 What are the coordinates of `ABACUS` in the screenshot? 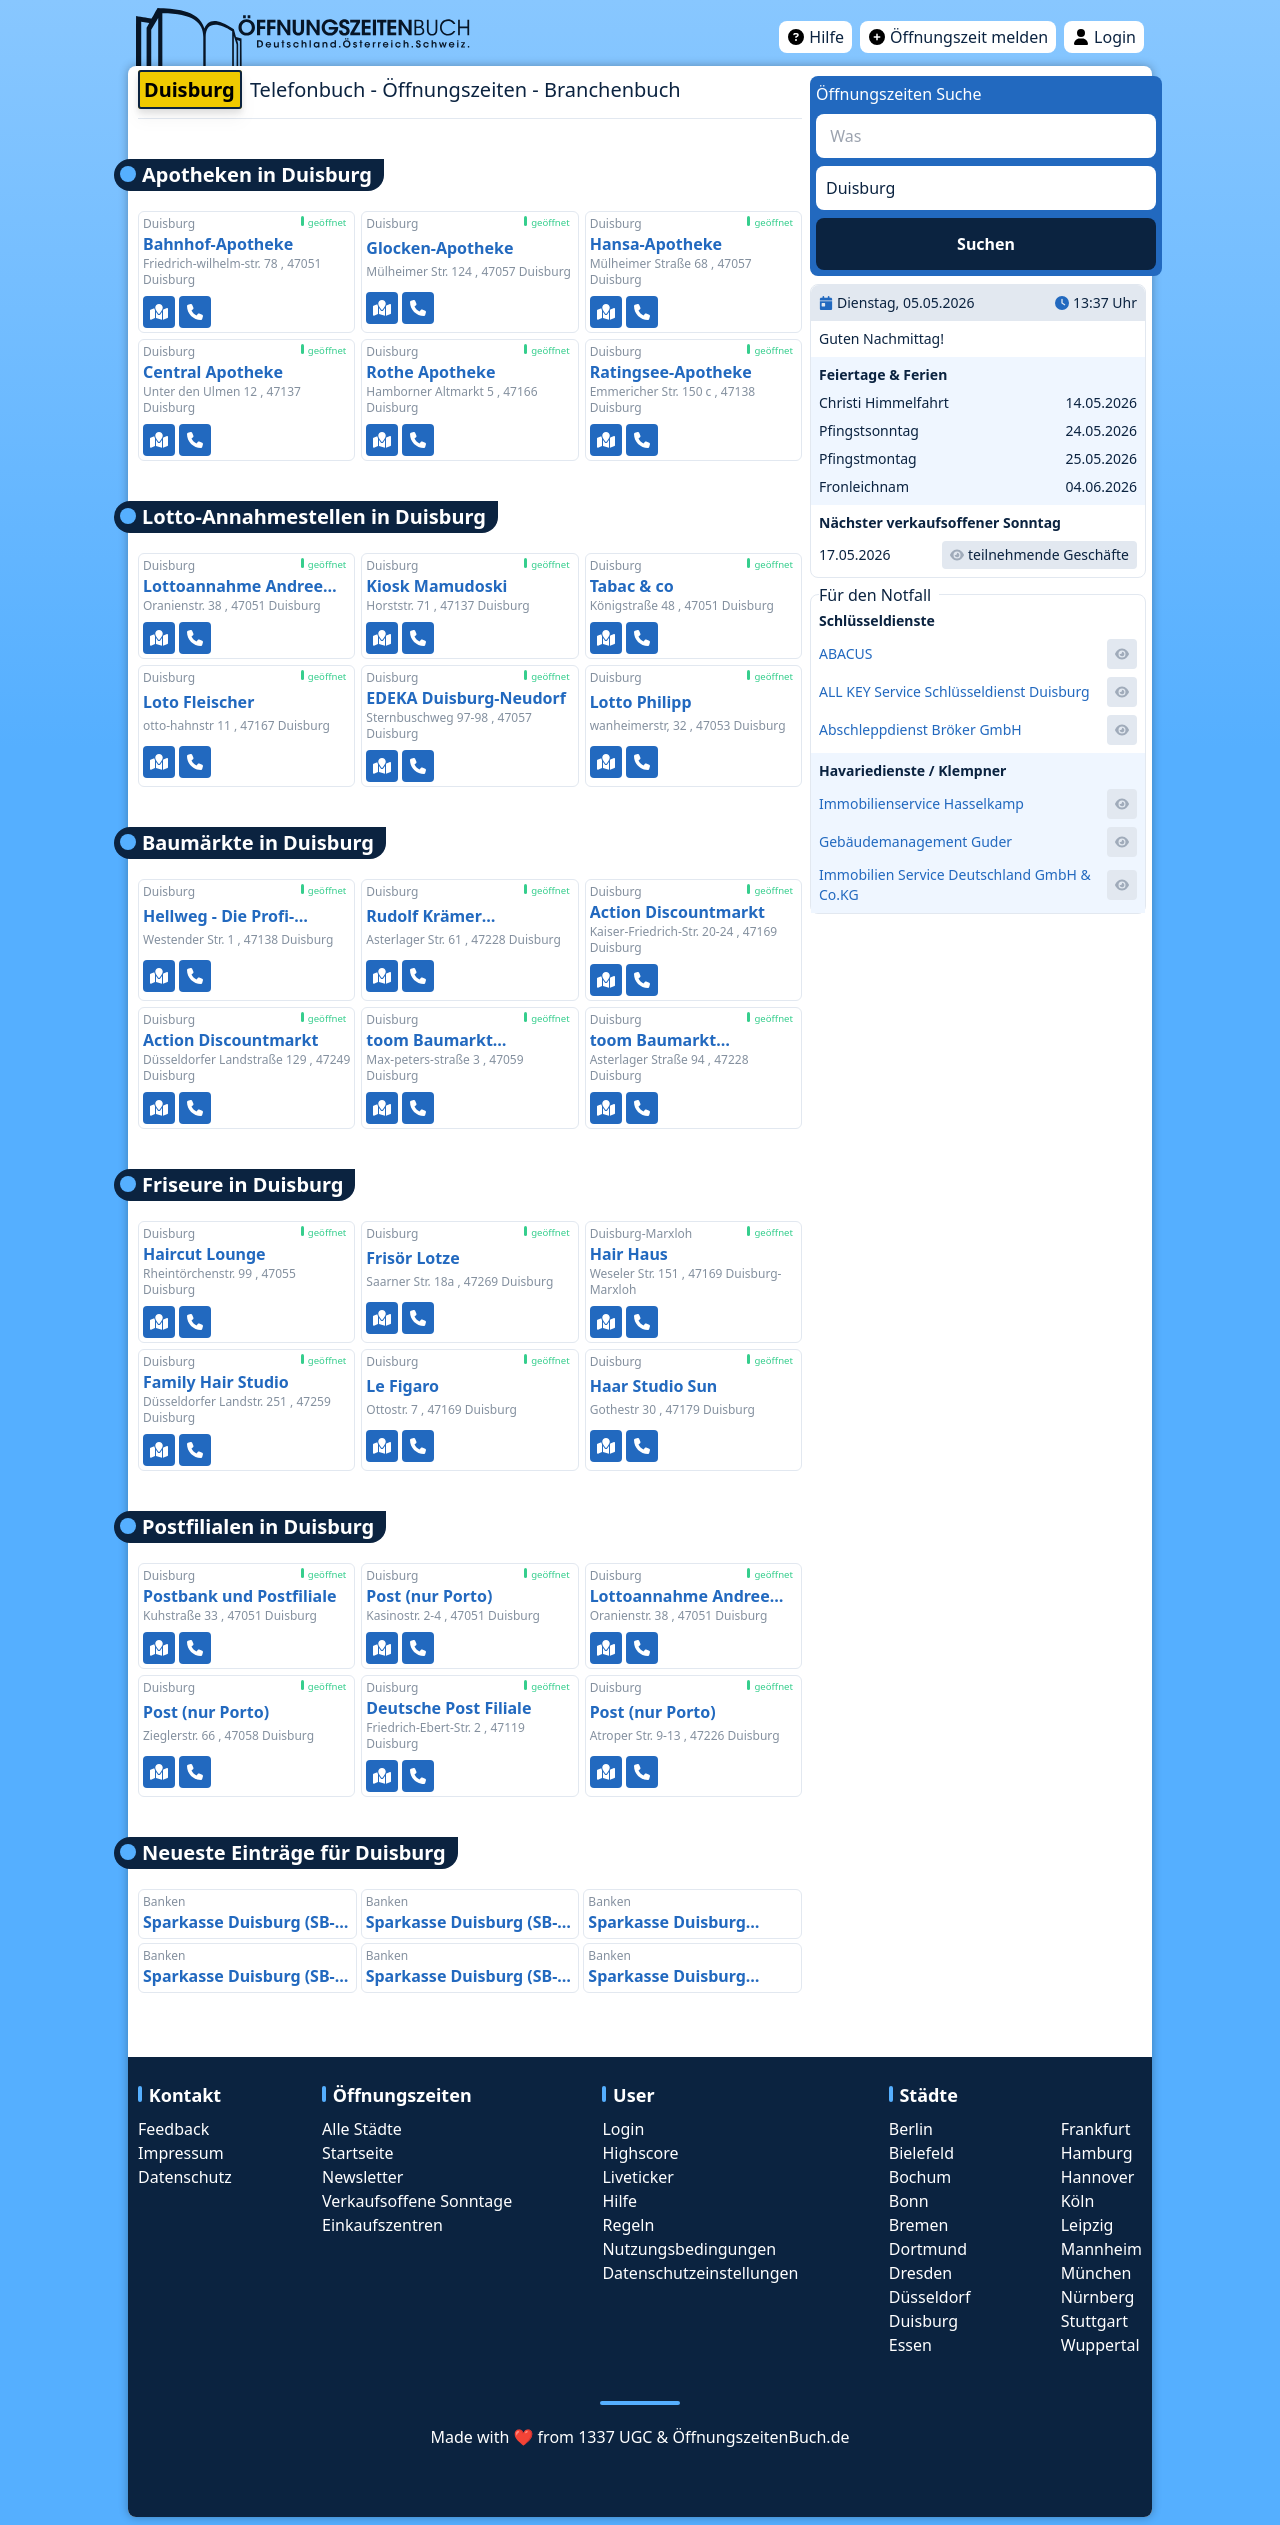 It's located at (845, 653).